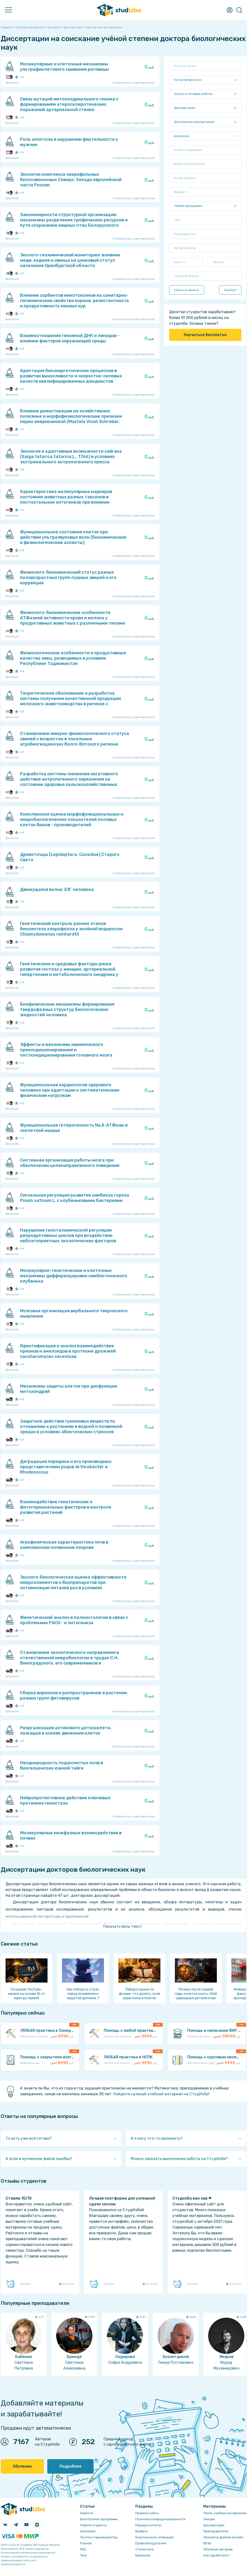 This screenshot has width=247, height=2576. Describe the element at coordinates (160, 2094) in the screenshot. I see `Найдите нужный учебный материал на СтудИзбе` at that location.